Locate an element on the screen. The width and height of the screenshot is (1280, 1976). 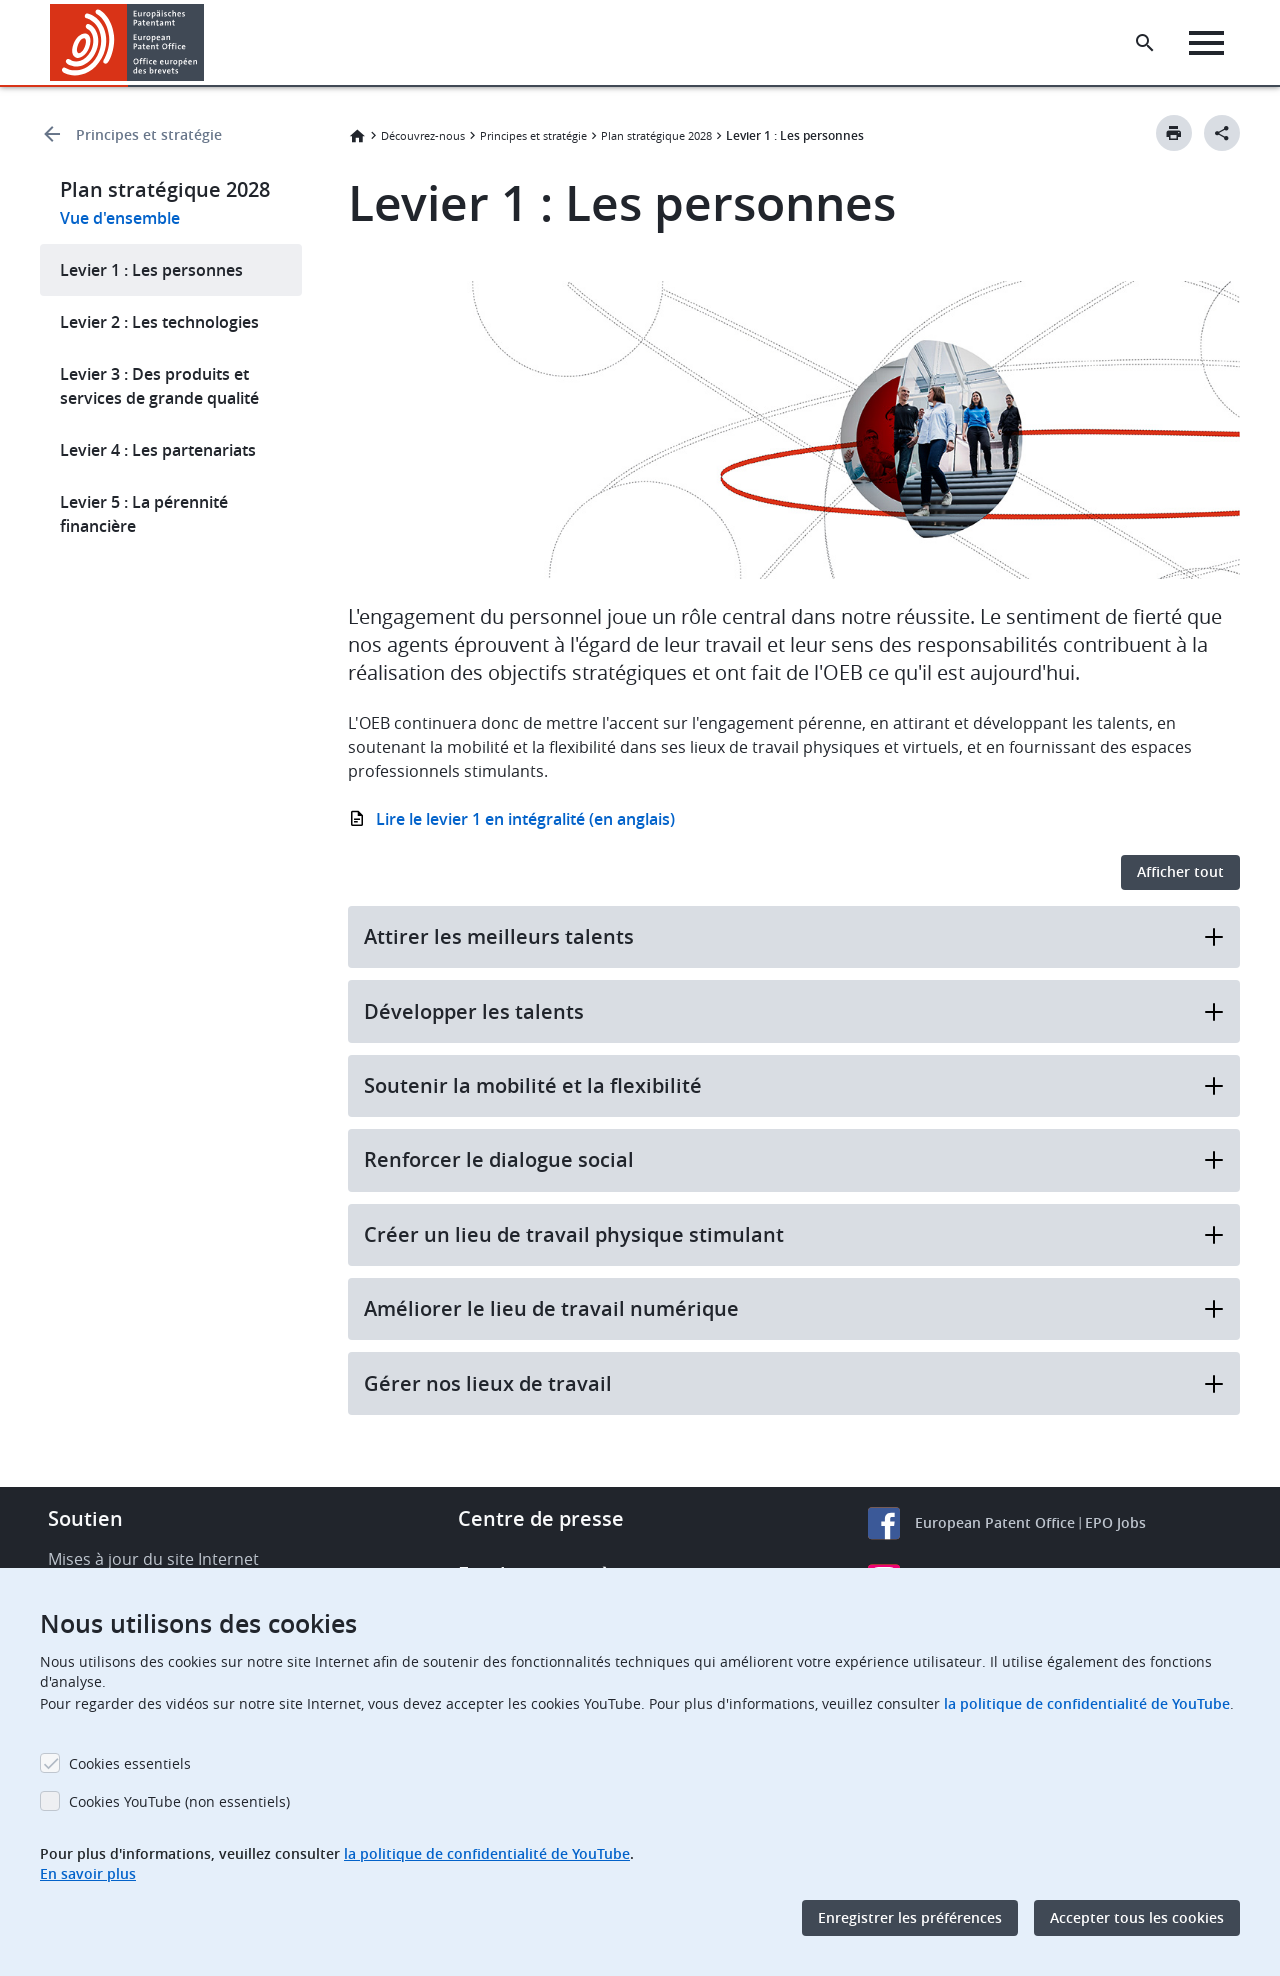
[Print button] is located at coordinates (1174, 133).